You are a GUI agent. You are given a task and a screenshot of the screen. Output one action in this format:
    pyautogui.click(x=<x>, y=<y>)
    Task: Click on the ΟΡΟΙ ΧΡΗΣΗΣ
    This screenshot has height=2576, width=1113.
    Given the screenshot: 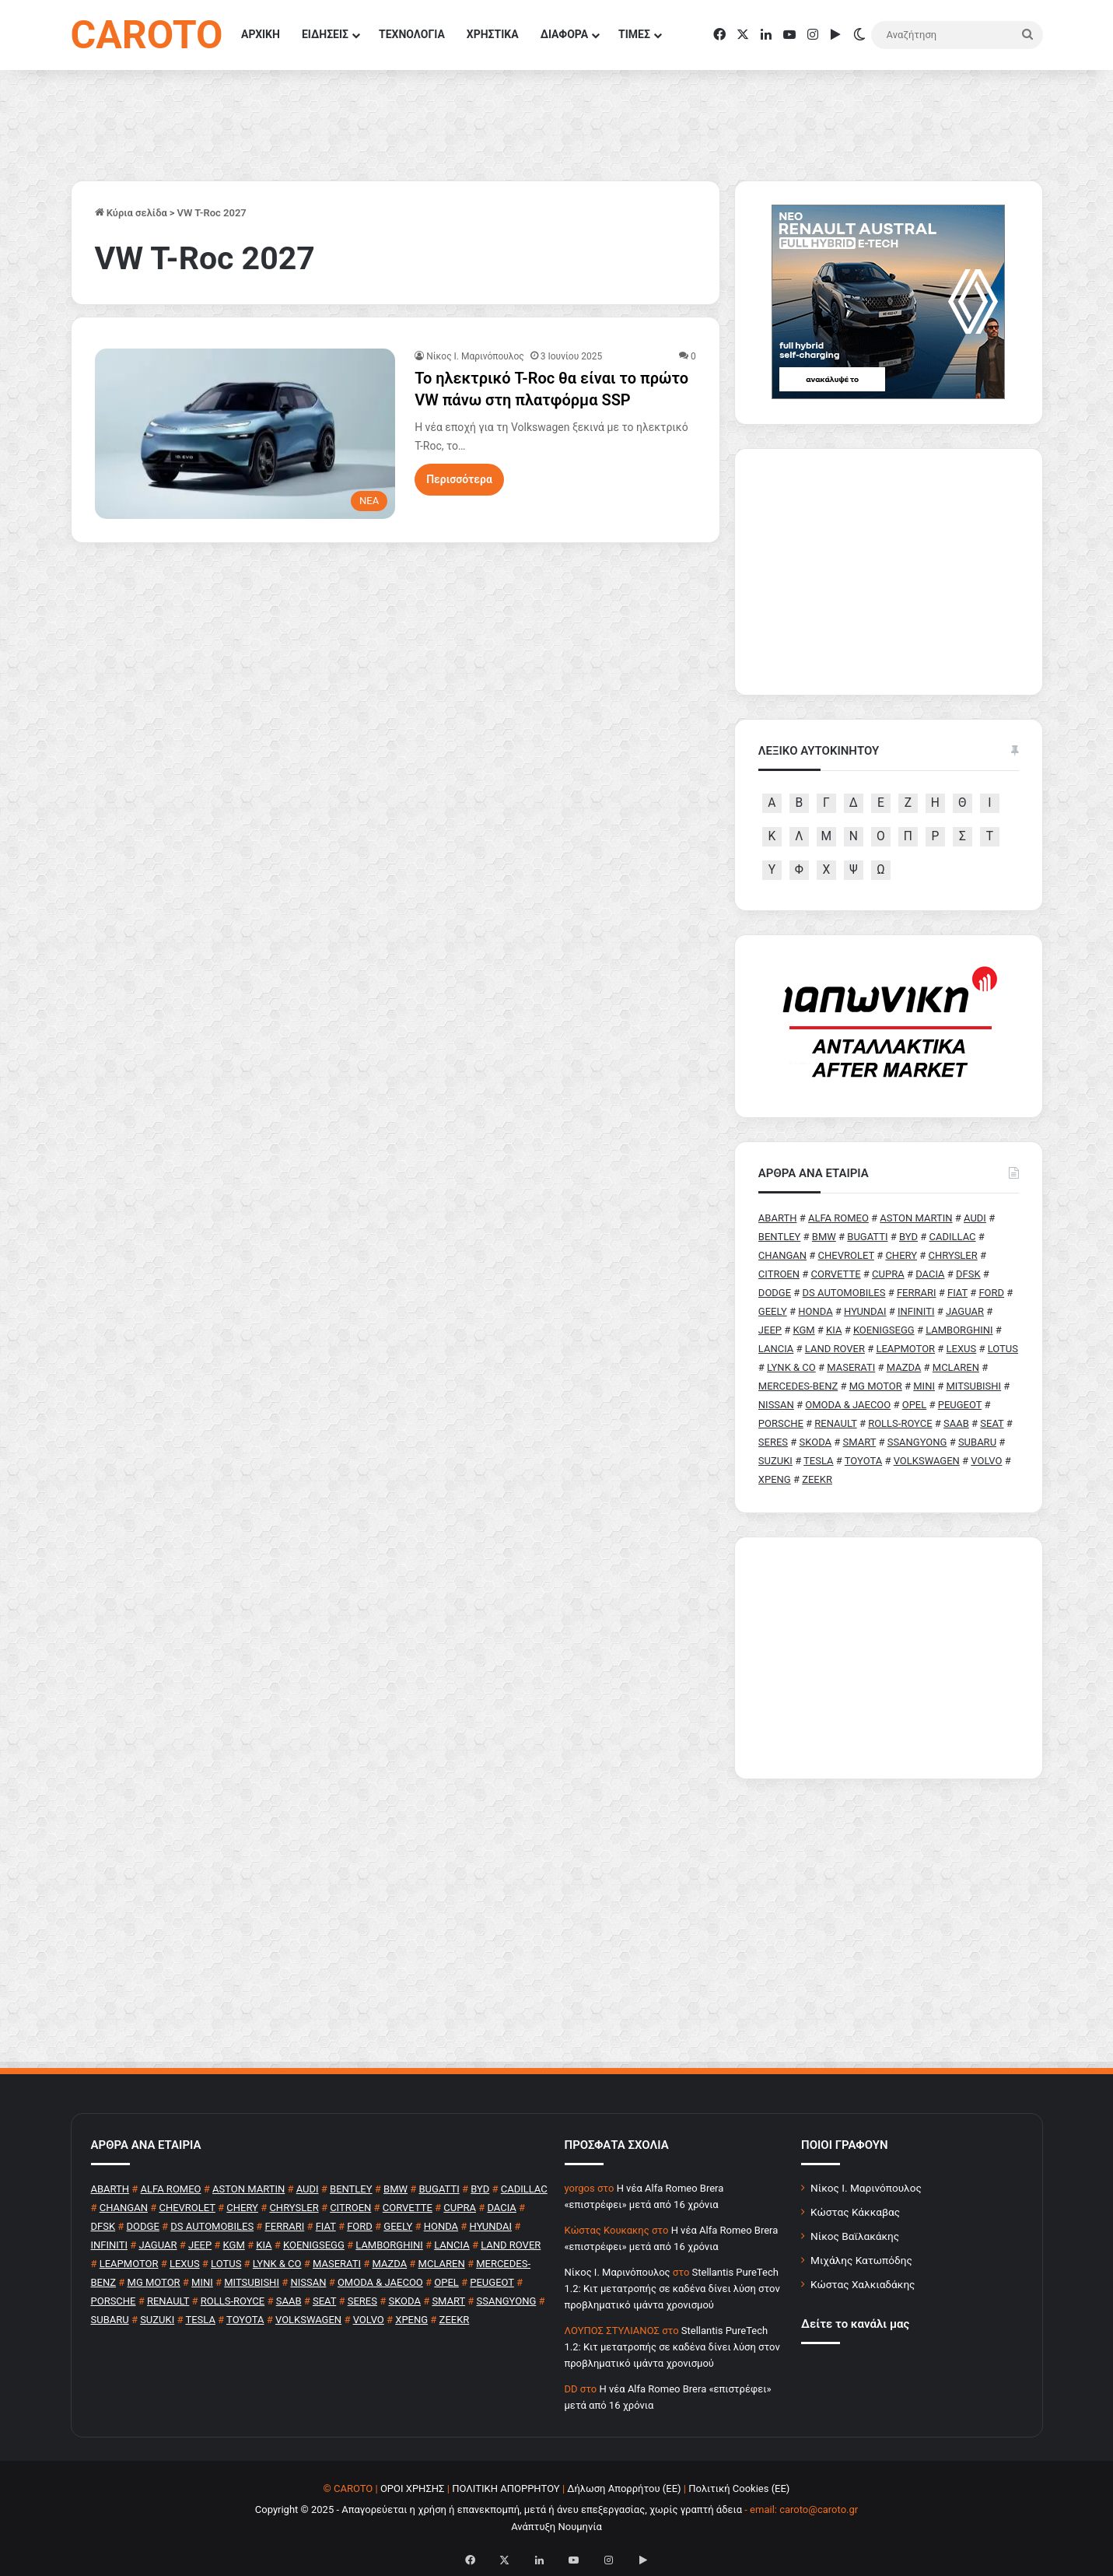 What is the action you would take?
    pyautogui.click(x=412, y=2488)
    